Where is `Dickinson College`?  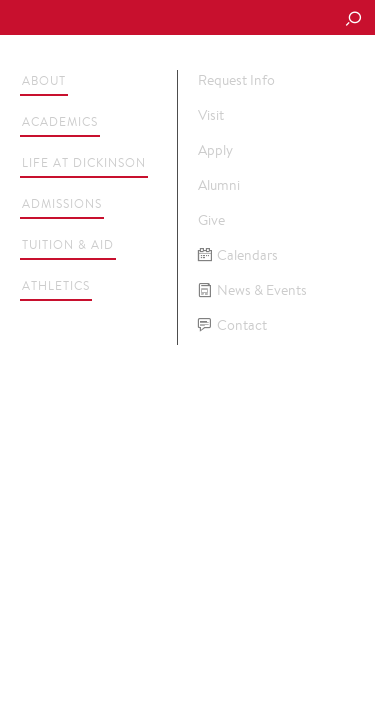 Dickinson College is located at coordinates (151, 18).